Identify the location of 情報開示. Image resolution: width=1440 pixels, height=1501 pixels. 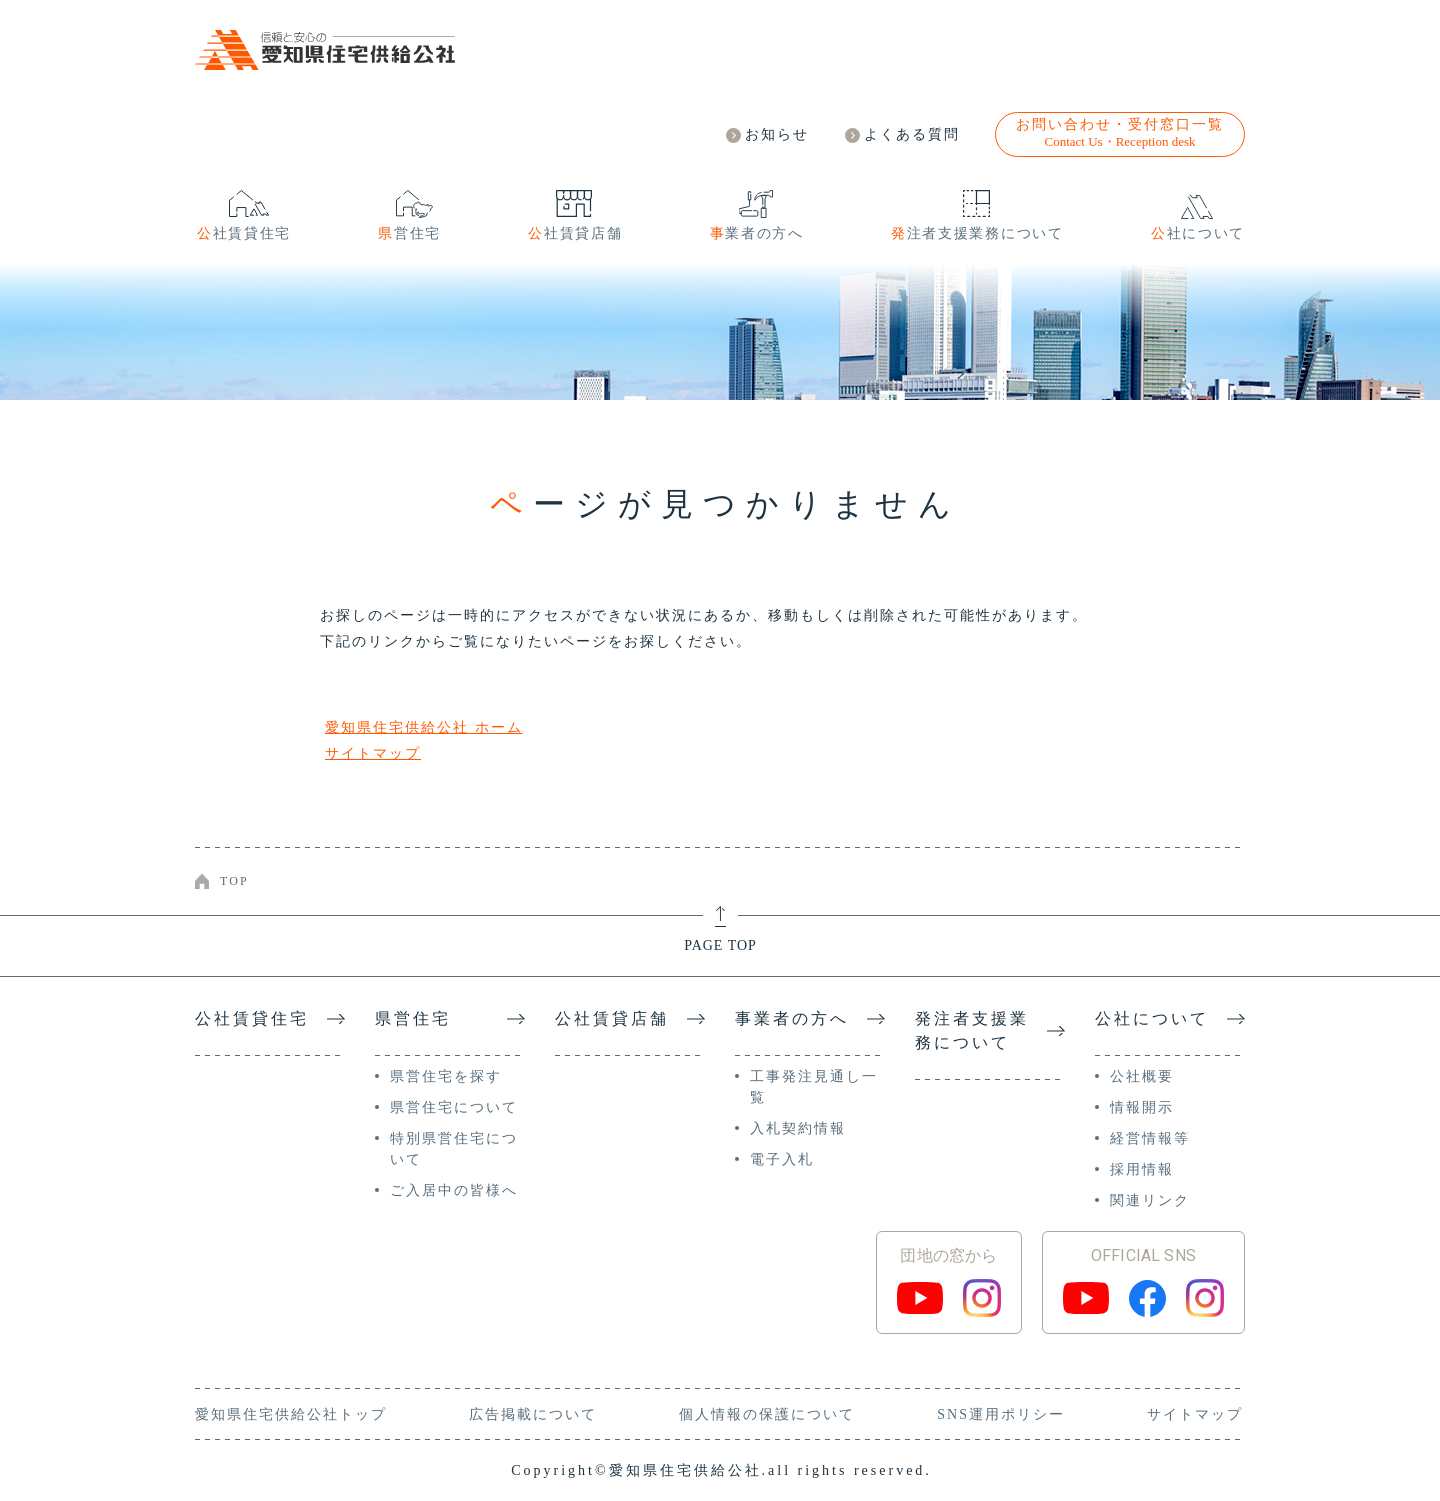
(1142, 1107).